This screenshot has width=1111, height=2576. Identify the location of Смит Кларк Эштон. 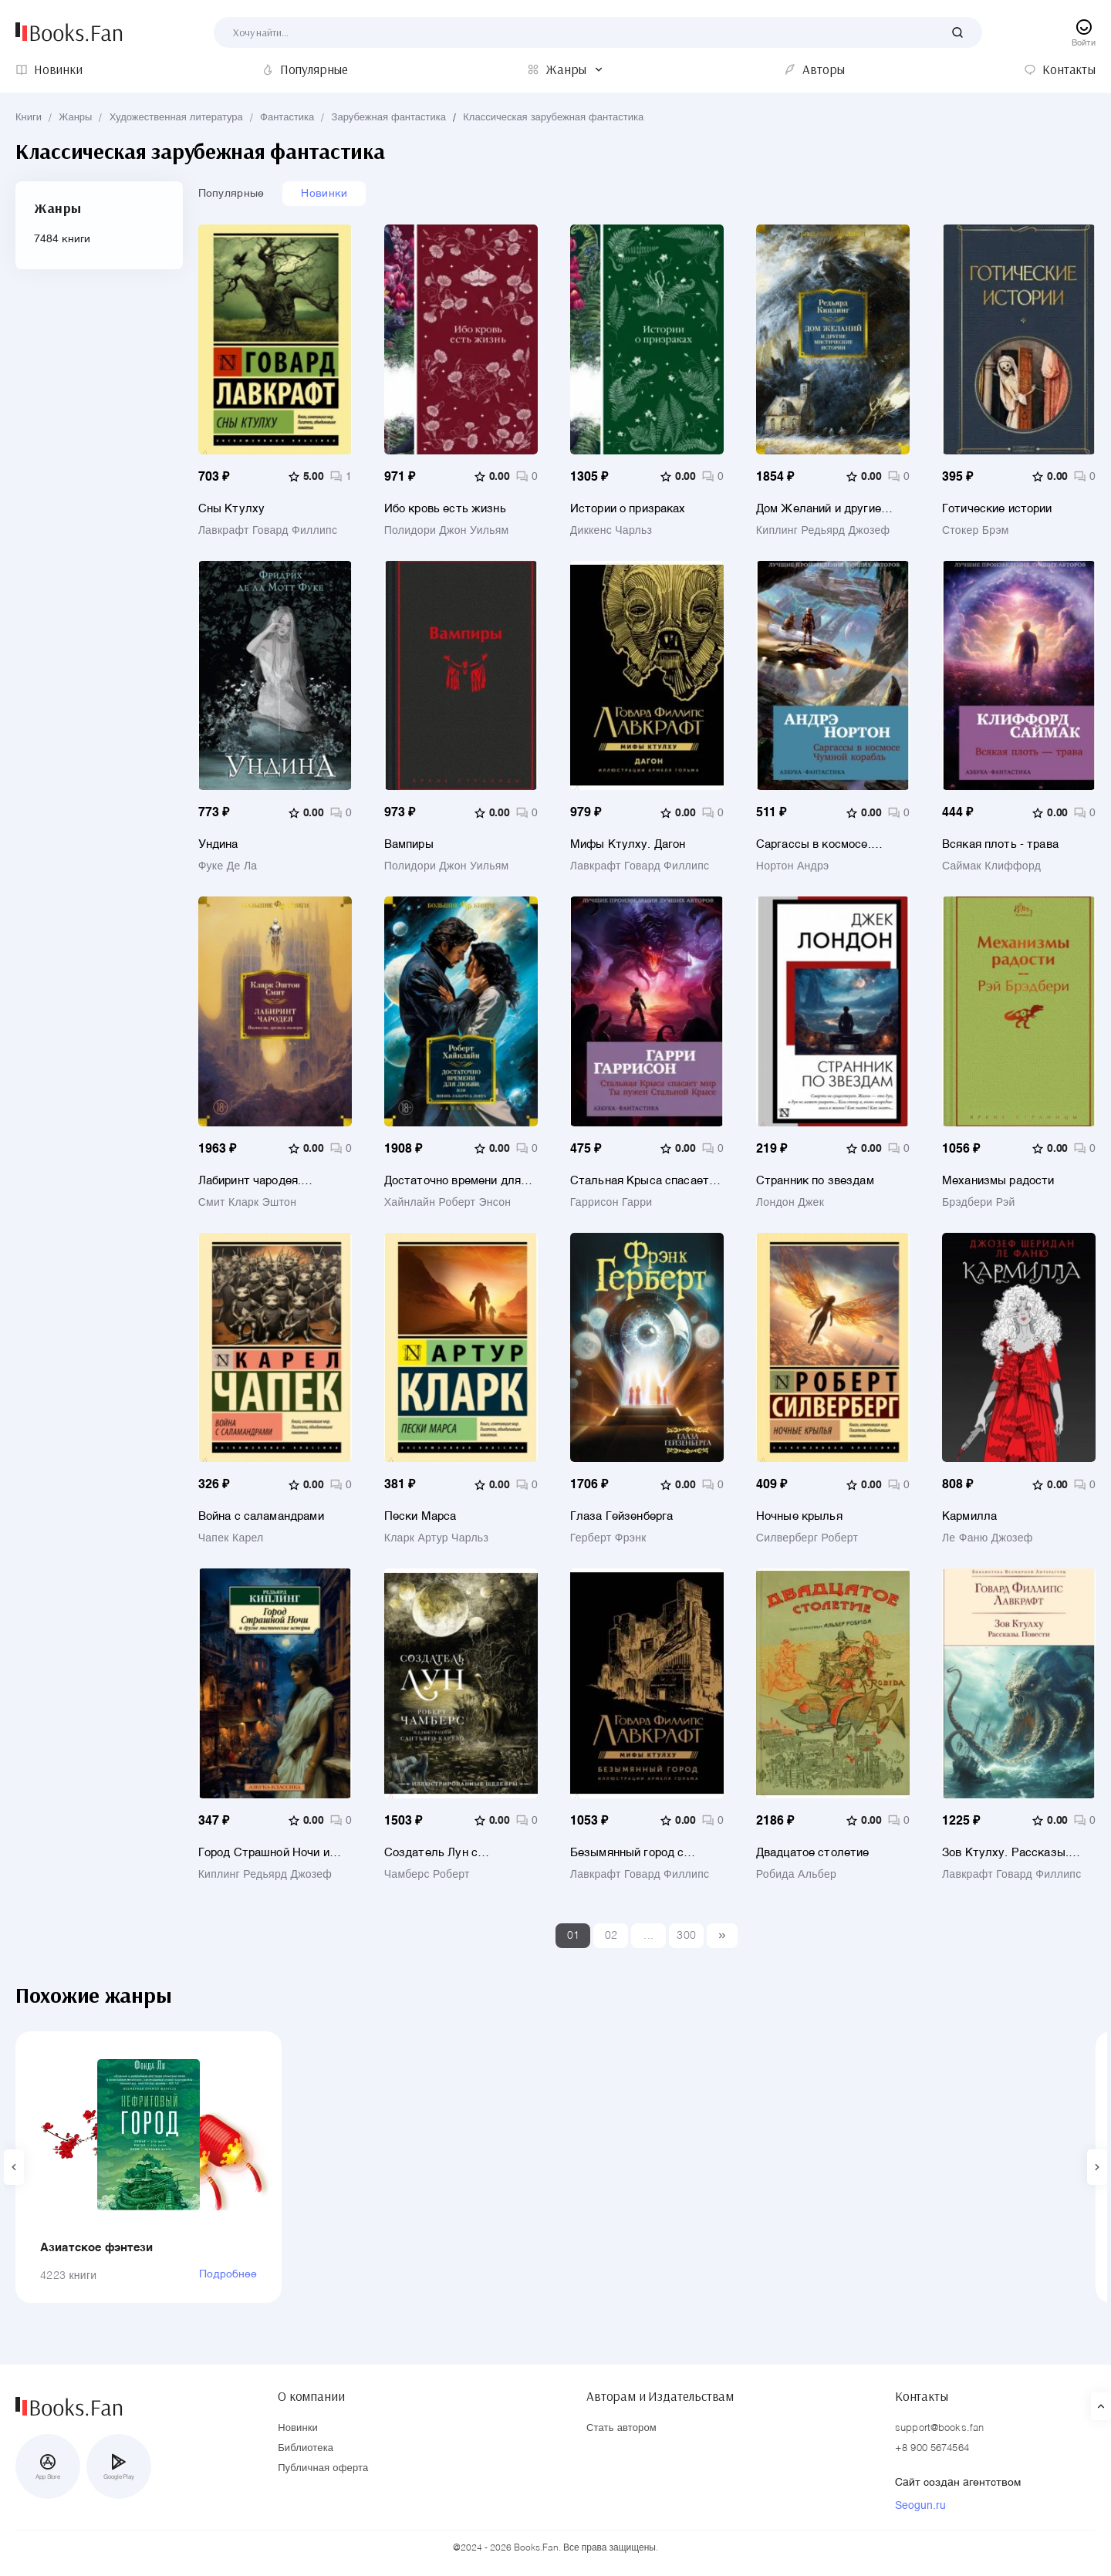
(247, 1202).